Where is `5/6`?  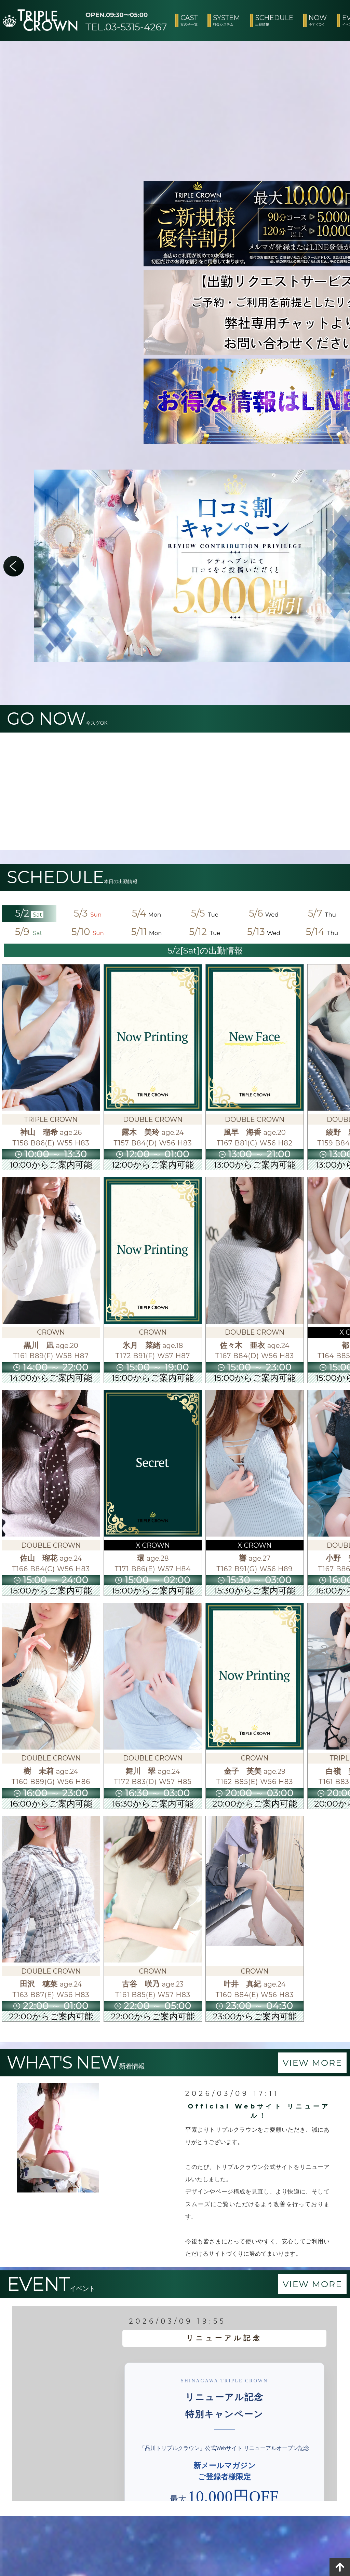
5/6 is located at coordinates (264, 913).